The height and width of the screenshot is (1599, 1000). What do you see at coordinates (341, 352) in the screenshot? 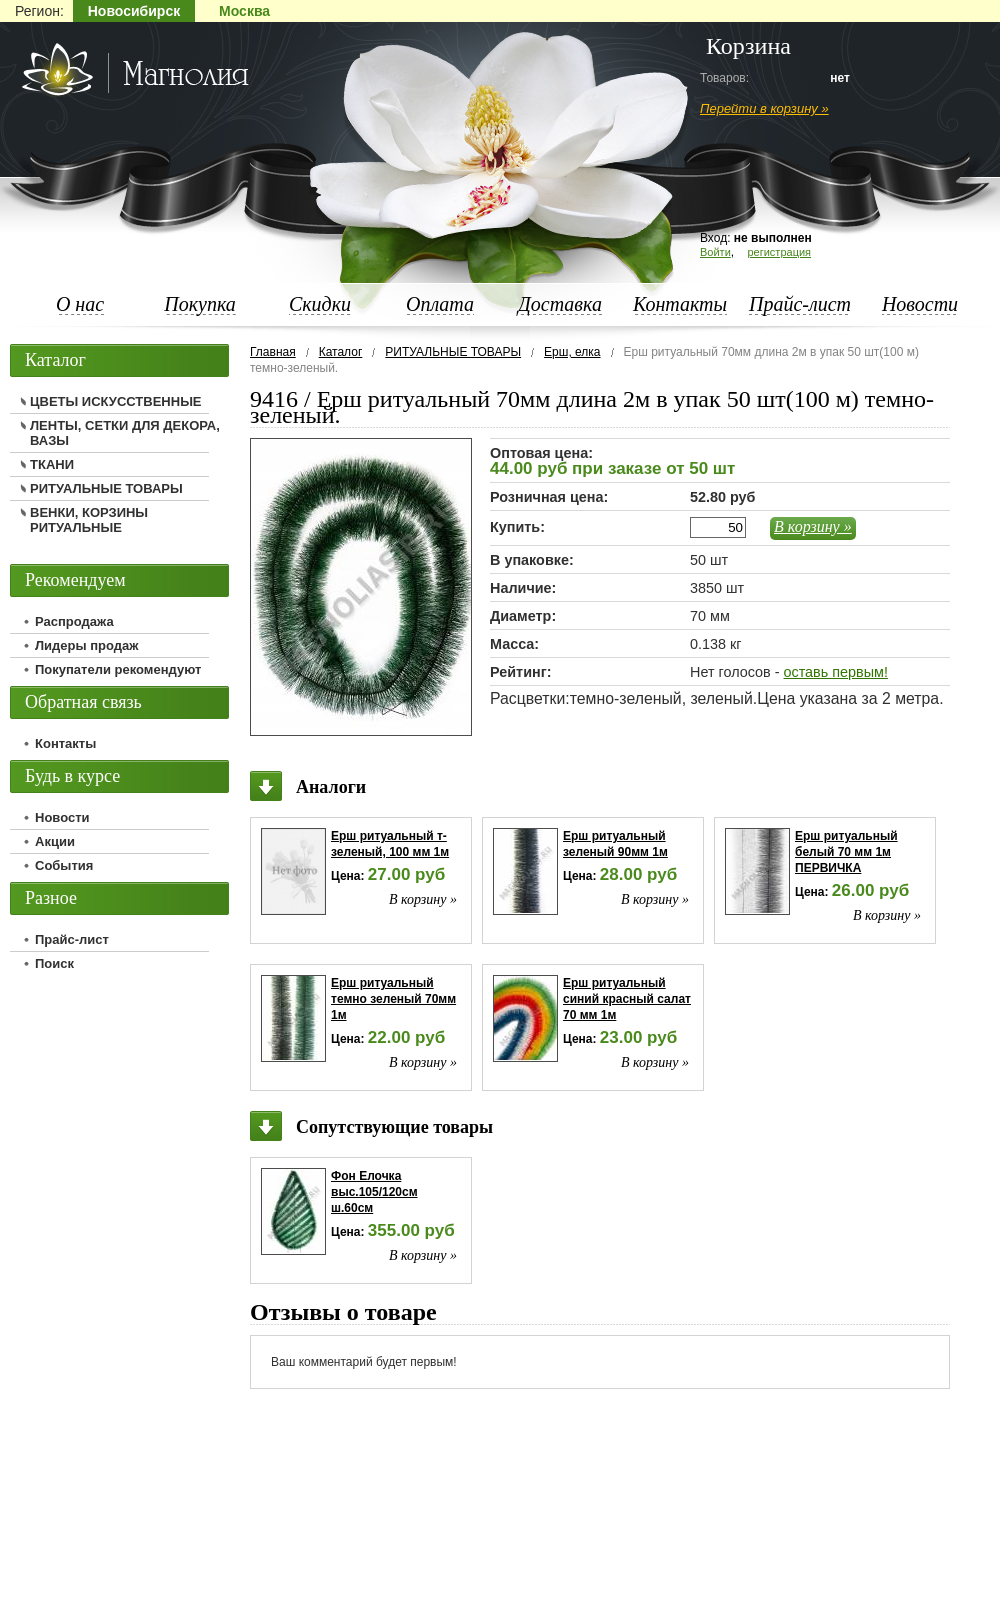
I see `Каталог` at bounding box center [341, 352].